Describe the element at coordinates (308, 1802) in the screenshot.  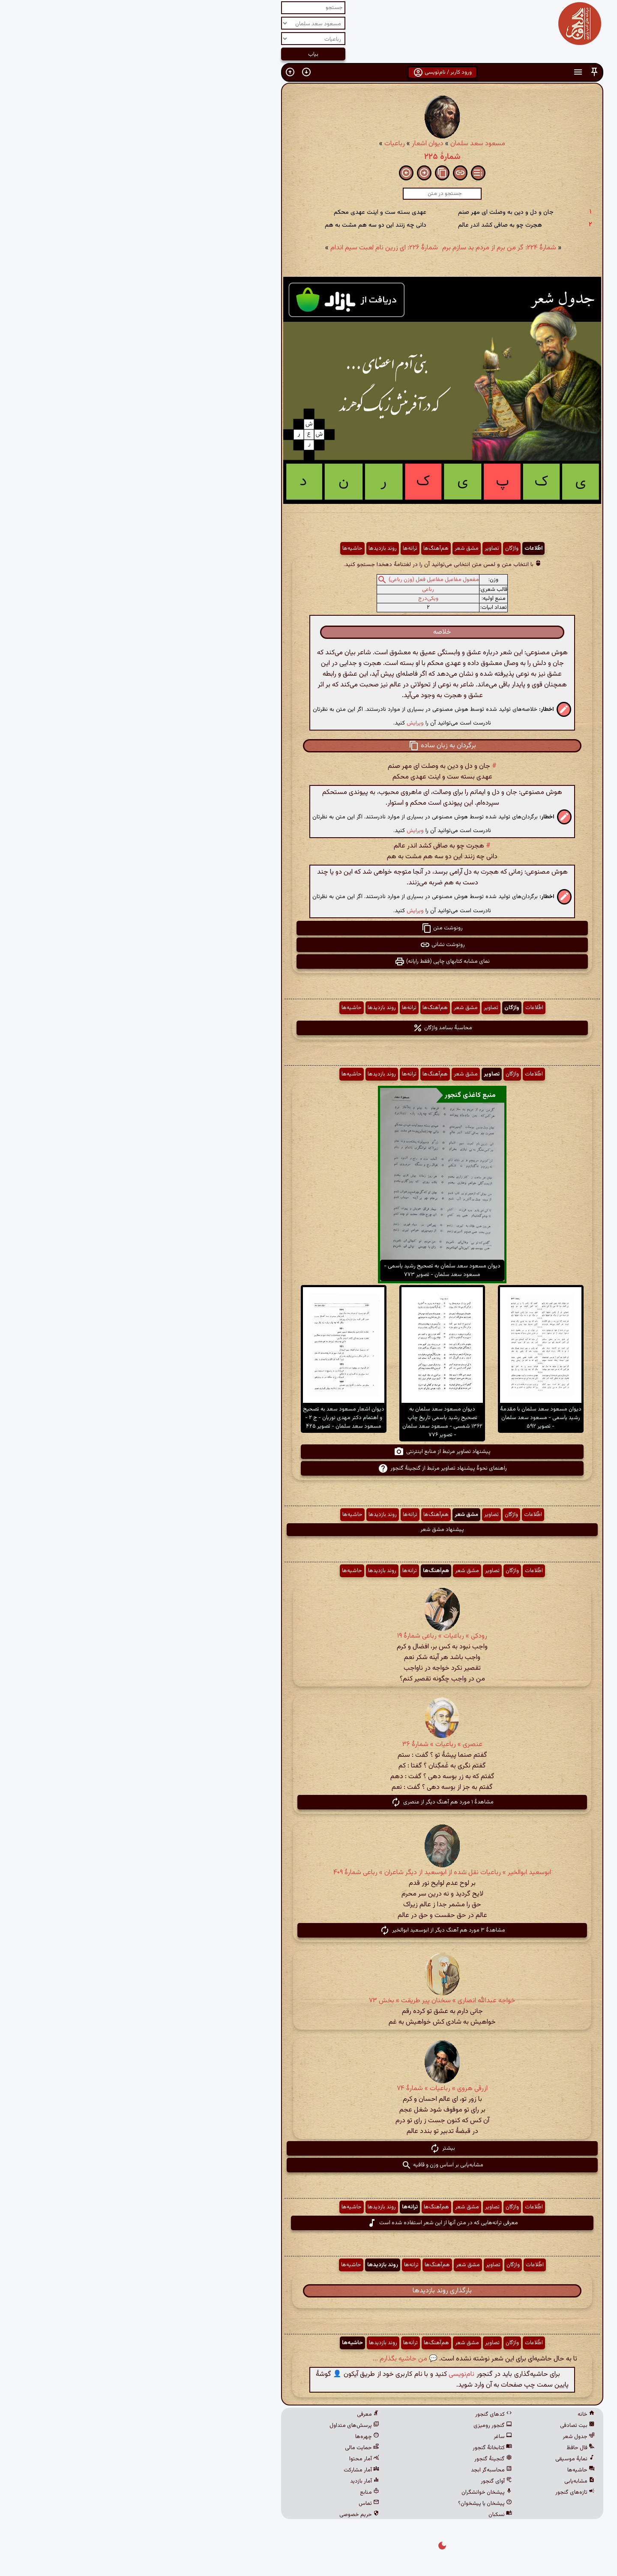
I see `مشاهدهٔ ۱ مورد هم آهنگ دیگر از عنصری [button]` at that location.